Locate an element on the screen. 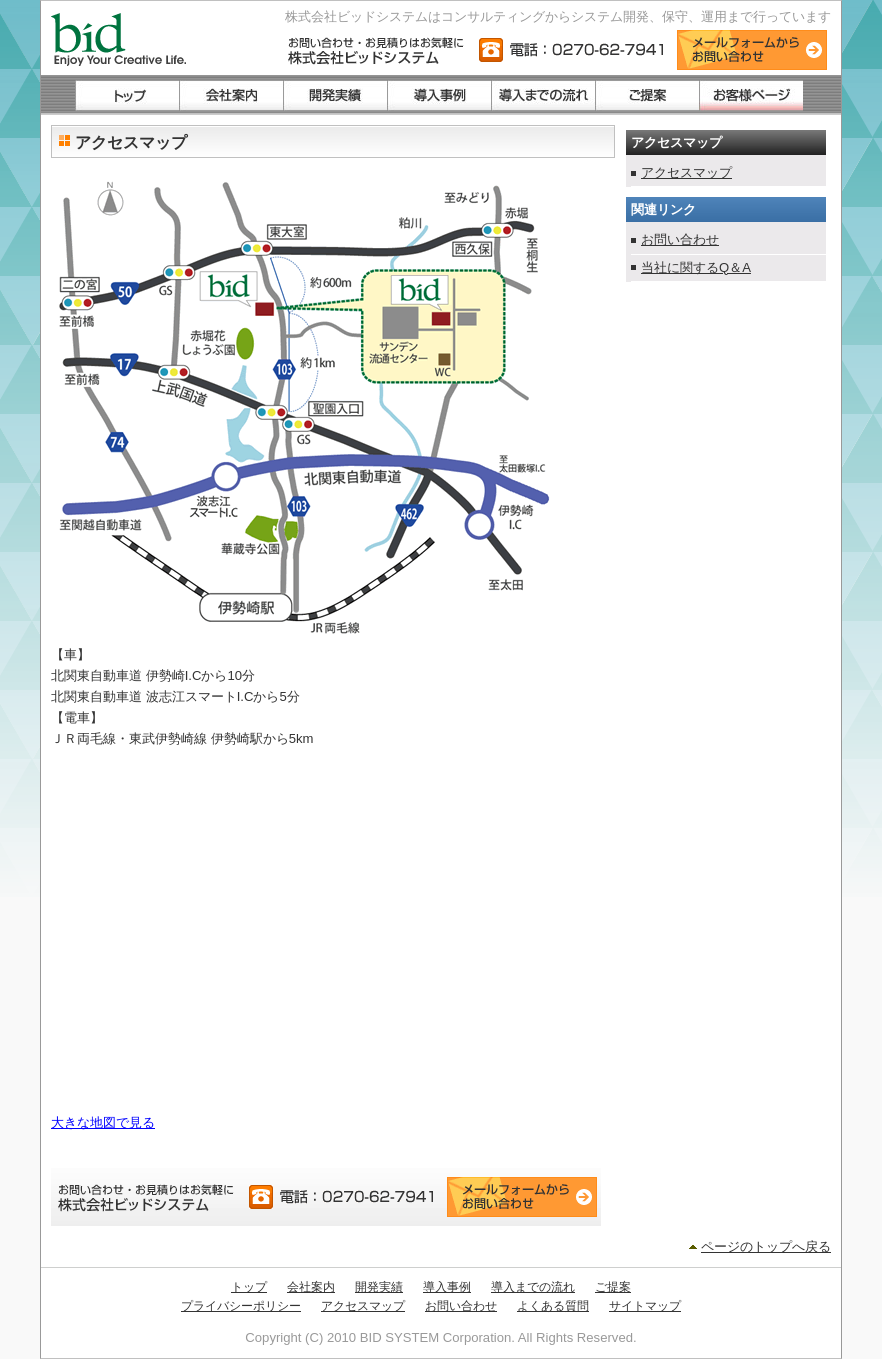 This screenshot has width=882, height=1359. 当社に関するQ＆A is located at coordinates (696, 267).